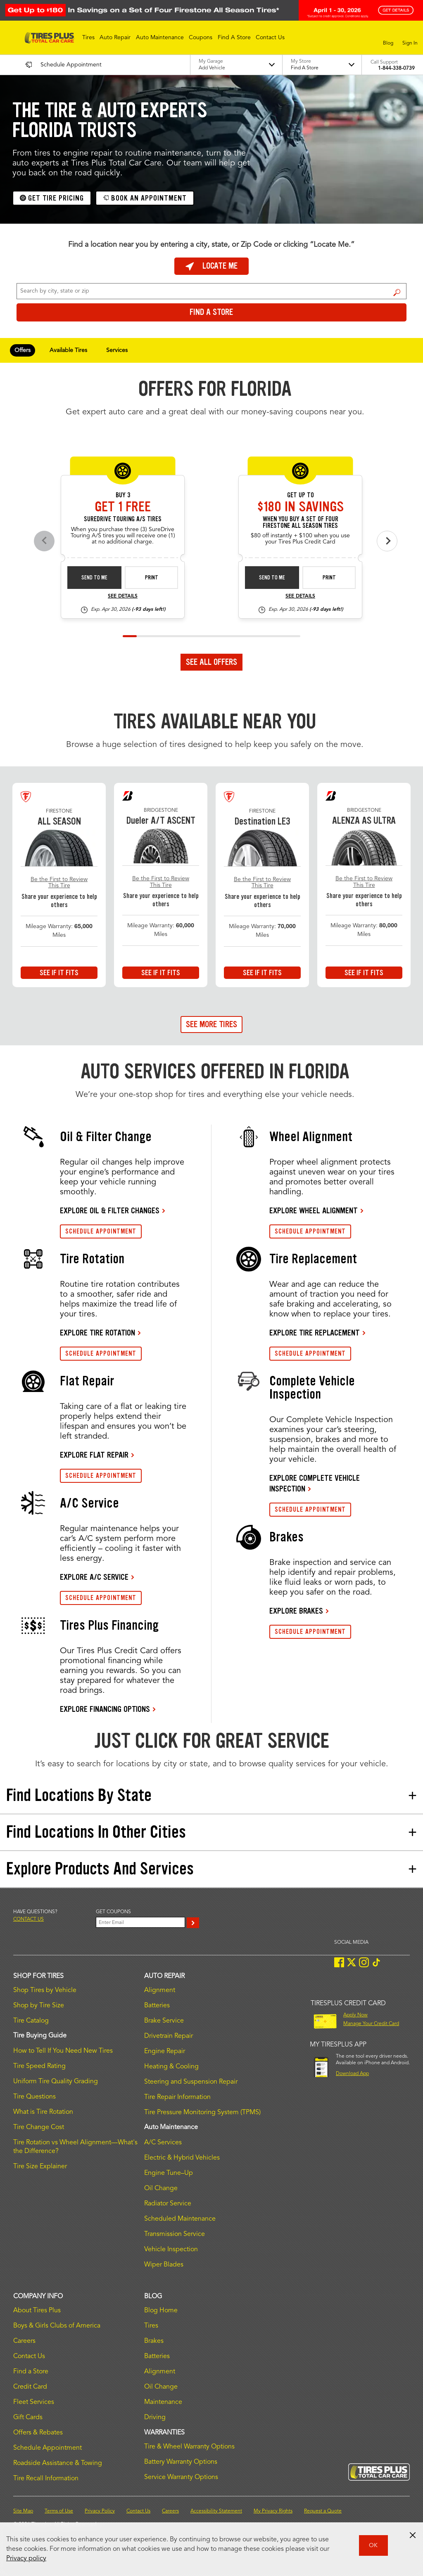 Image resolution: width=423 pixels, height=2576 pixels. I want to click on Vehicle Inspection, so click(171, 2249).